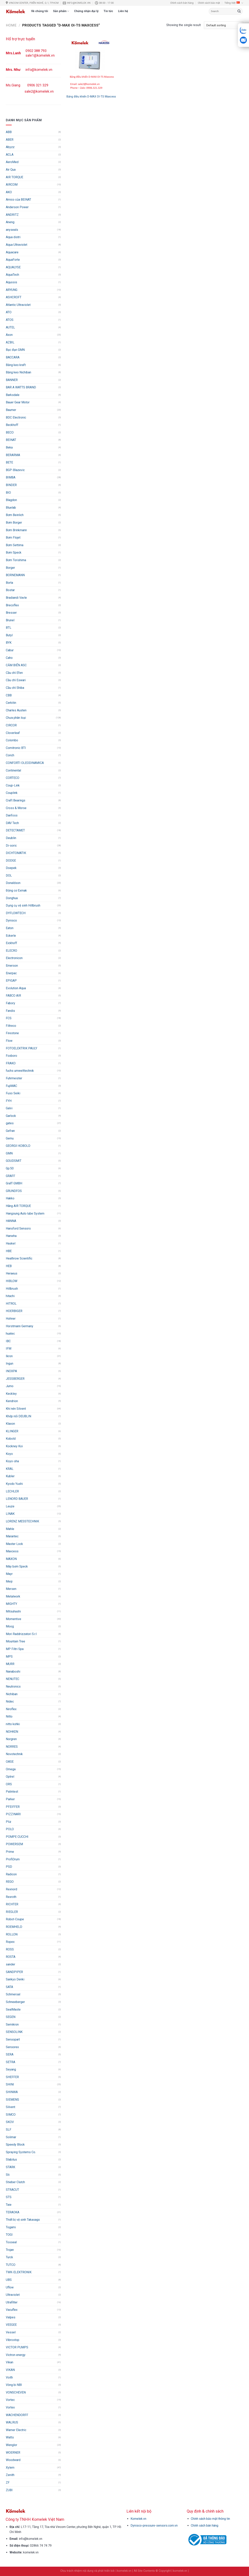 This screenshot has height=2576, width=249. What do you see at coordinates (8, 1018) in the screenshot?
I see `FCS` at bounding box center [8, 1018].